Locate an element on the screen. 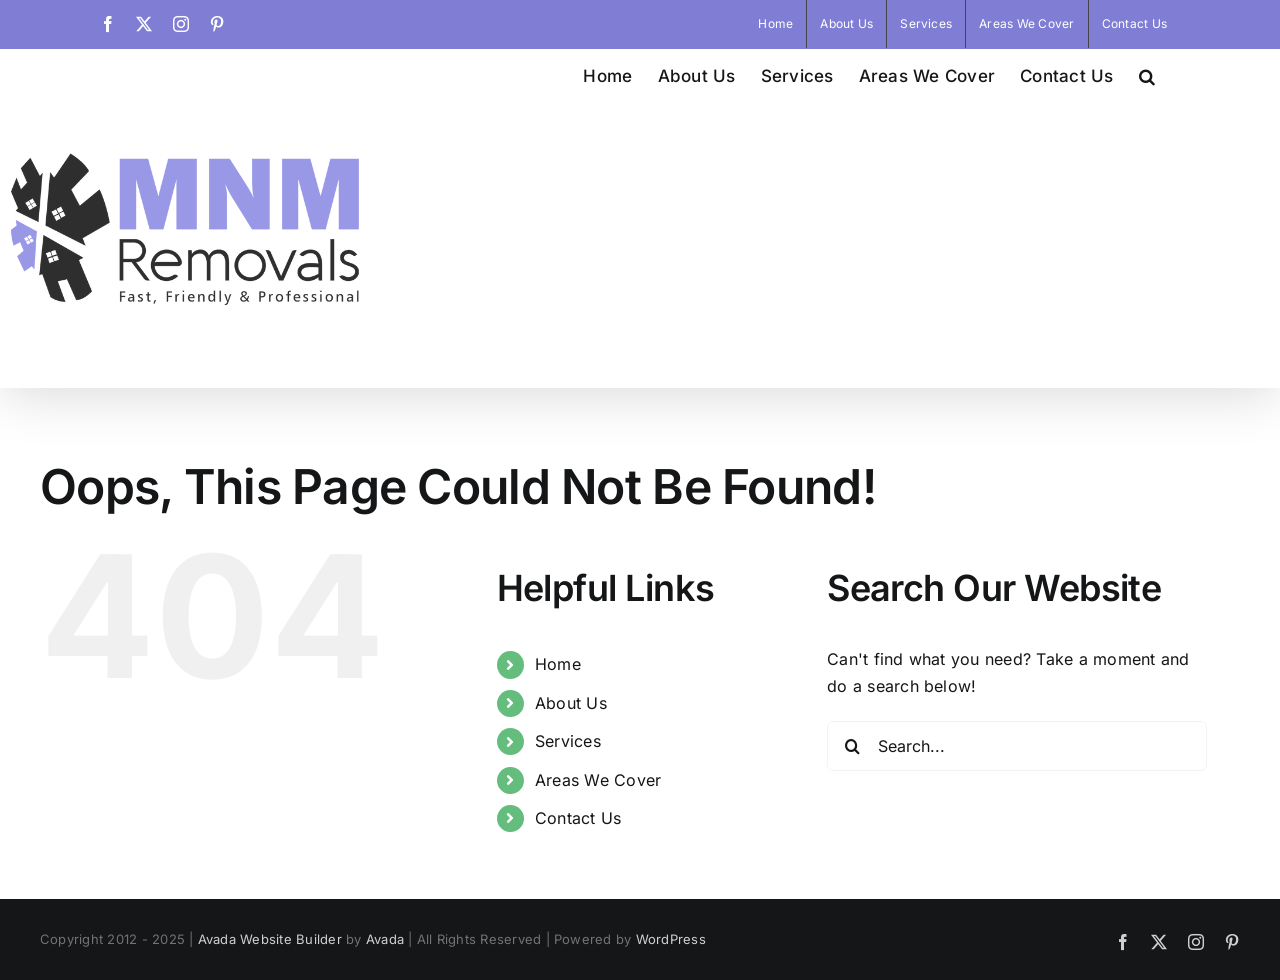 The width and height of the screenshot is (1280, 980). [Search] is located at coordinates (852, 944).